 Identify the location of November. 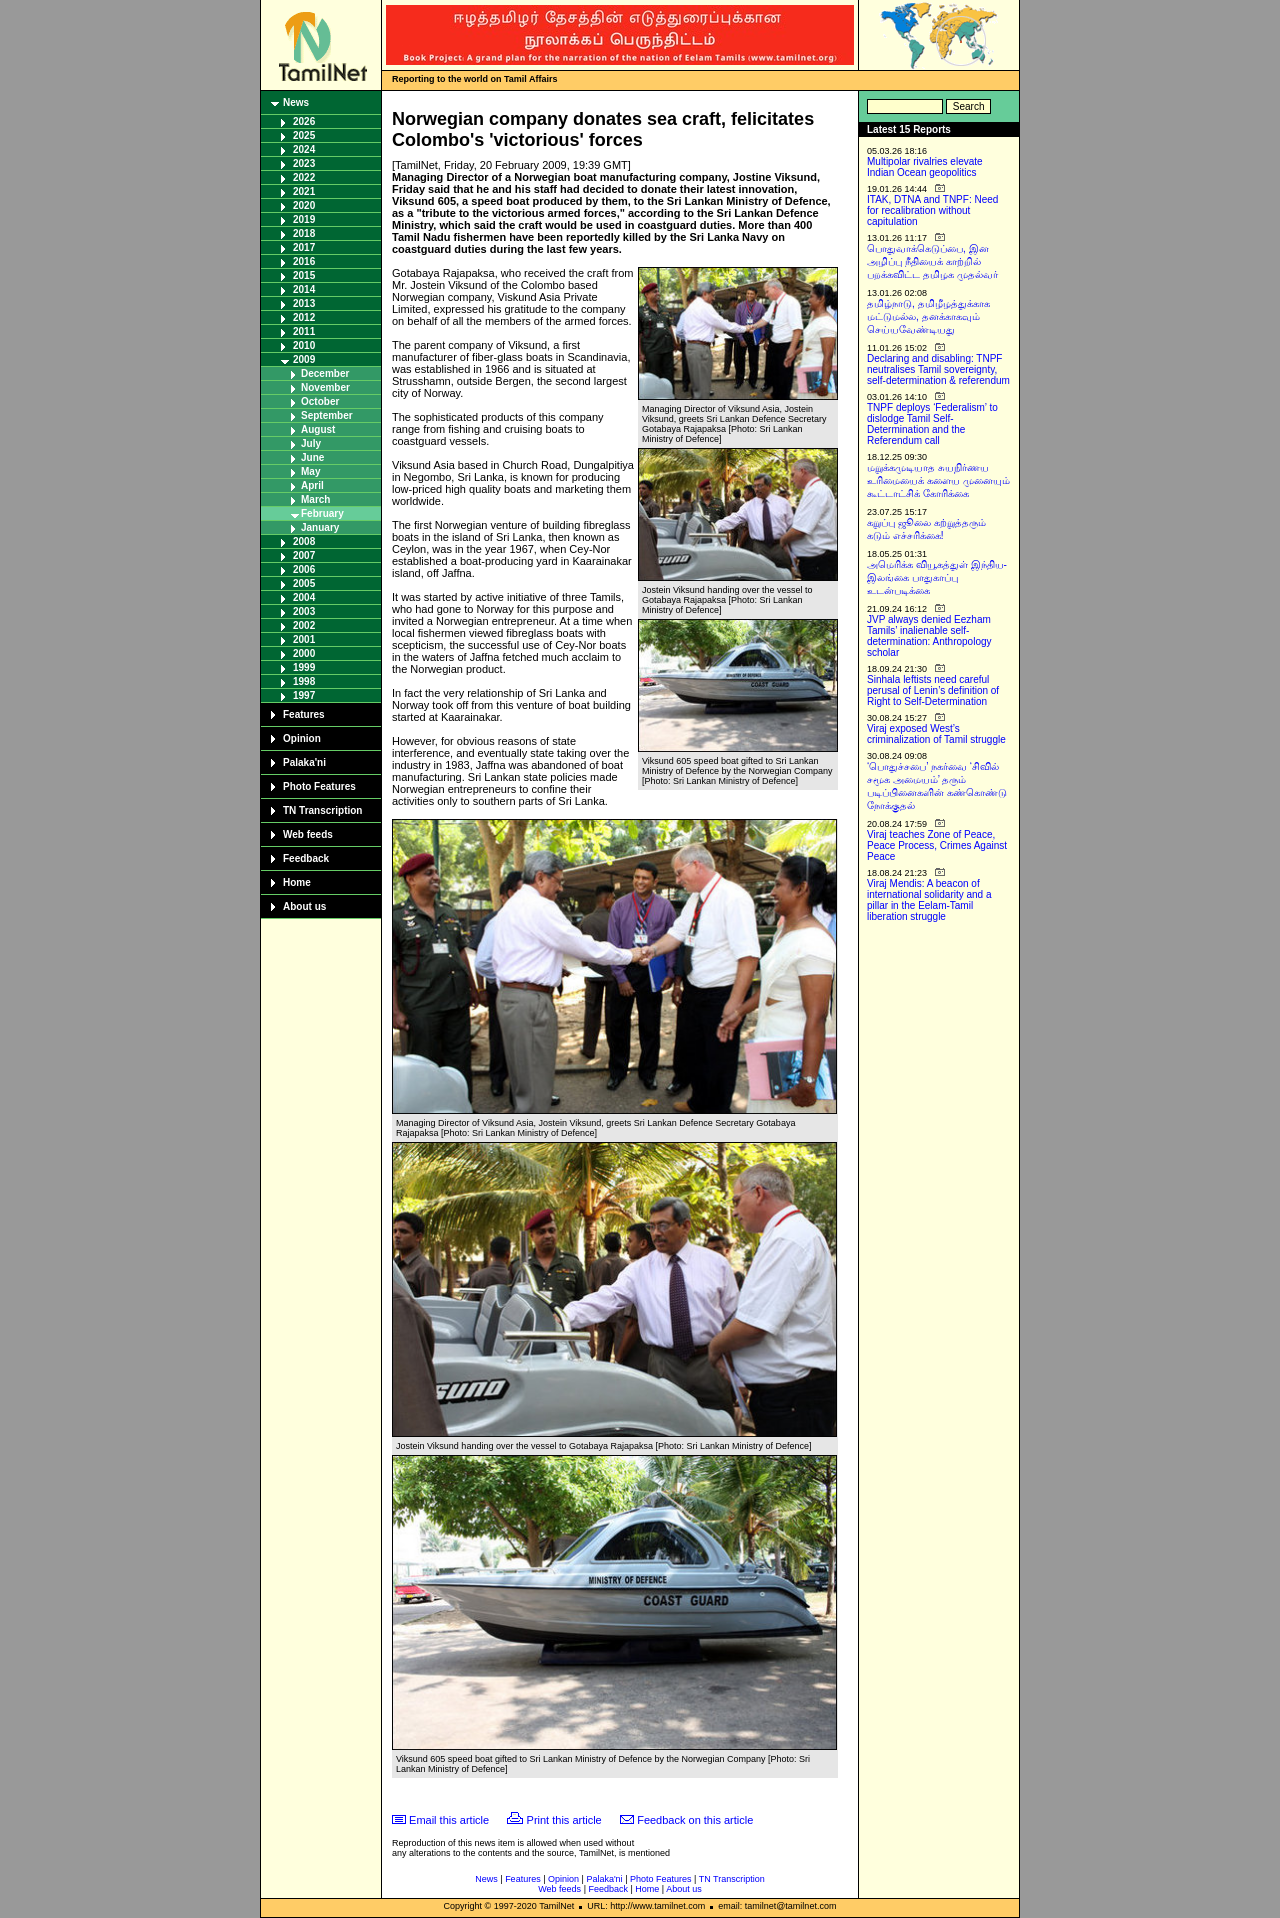
(325, 387).